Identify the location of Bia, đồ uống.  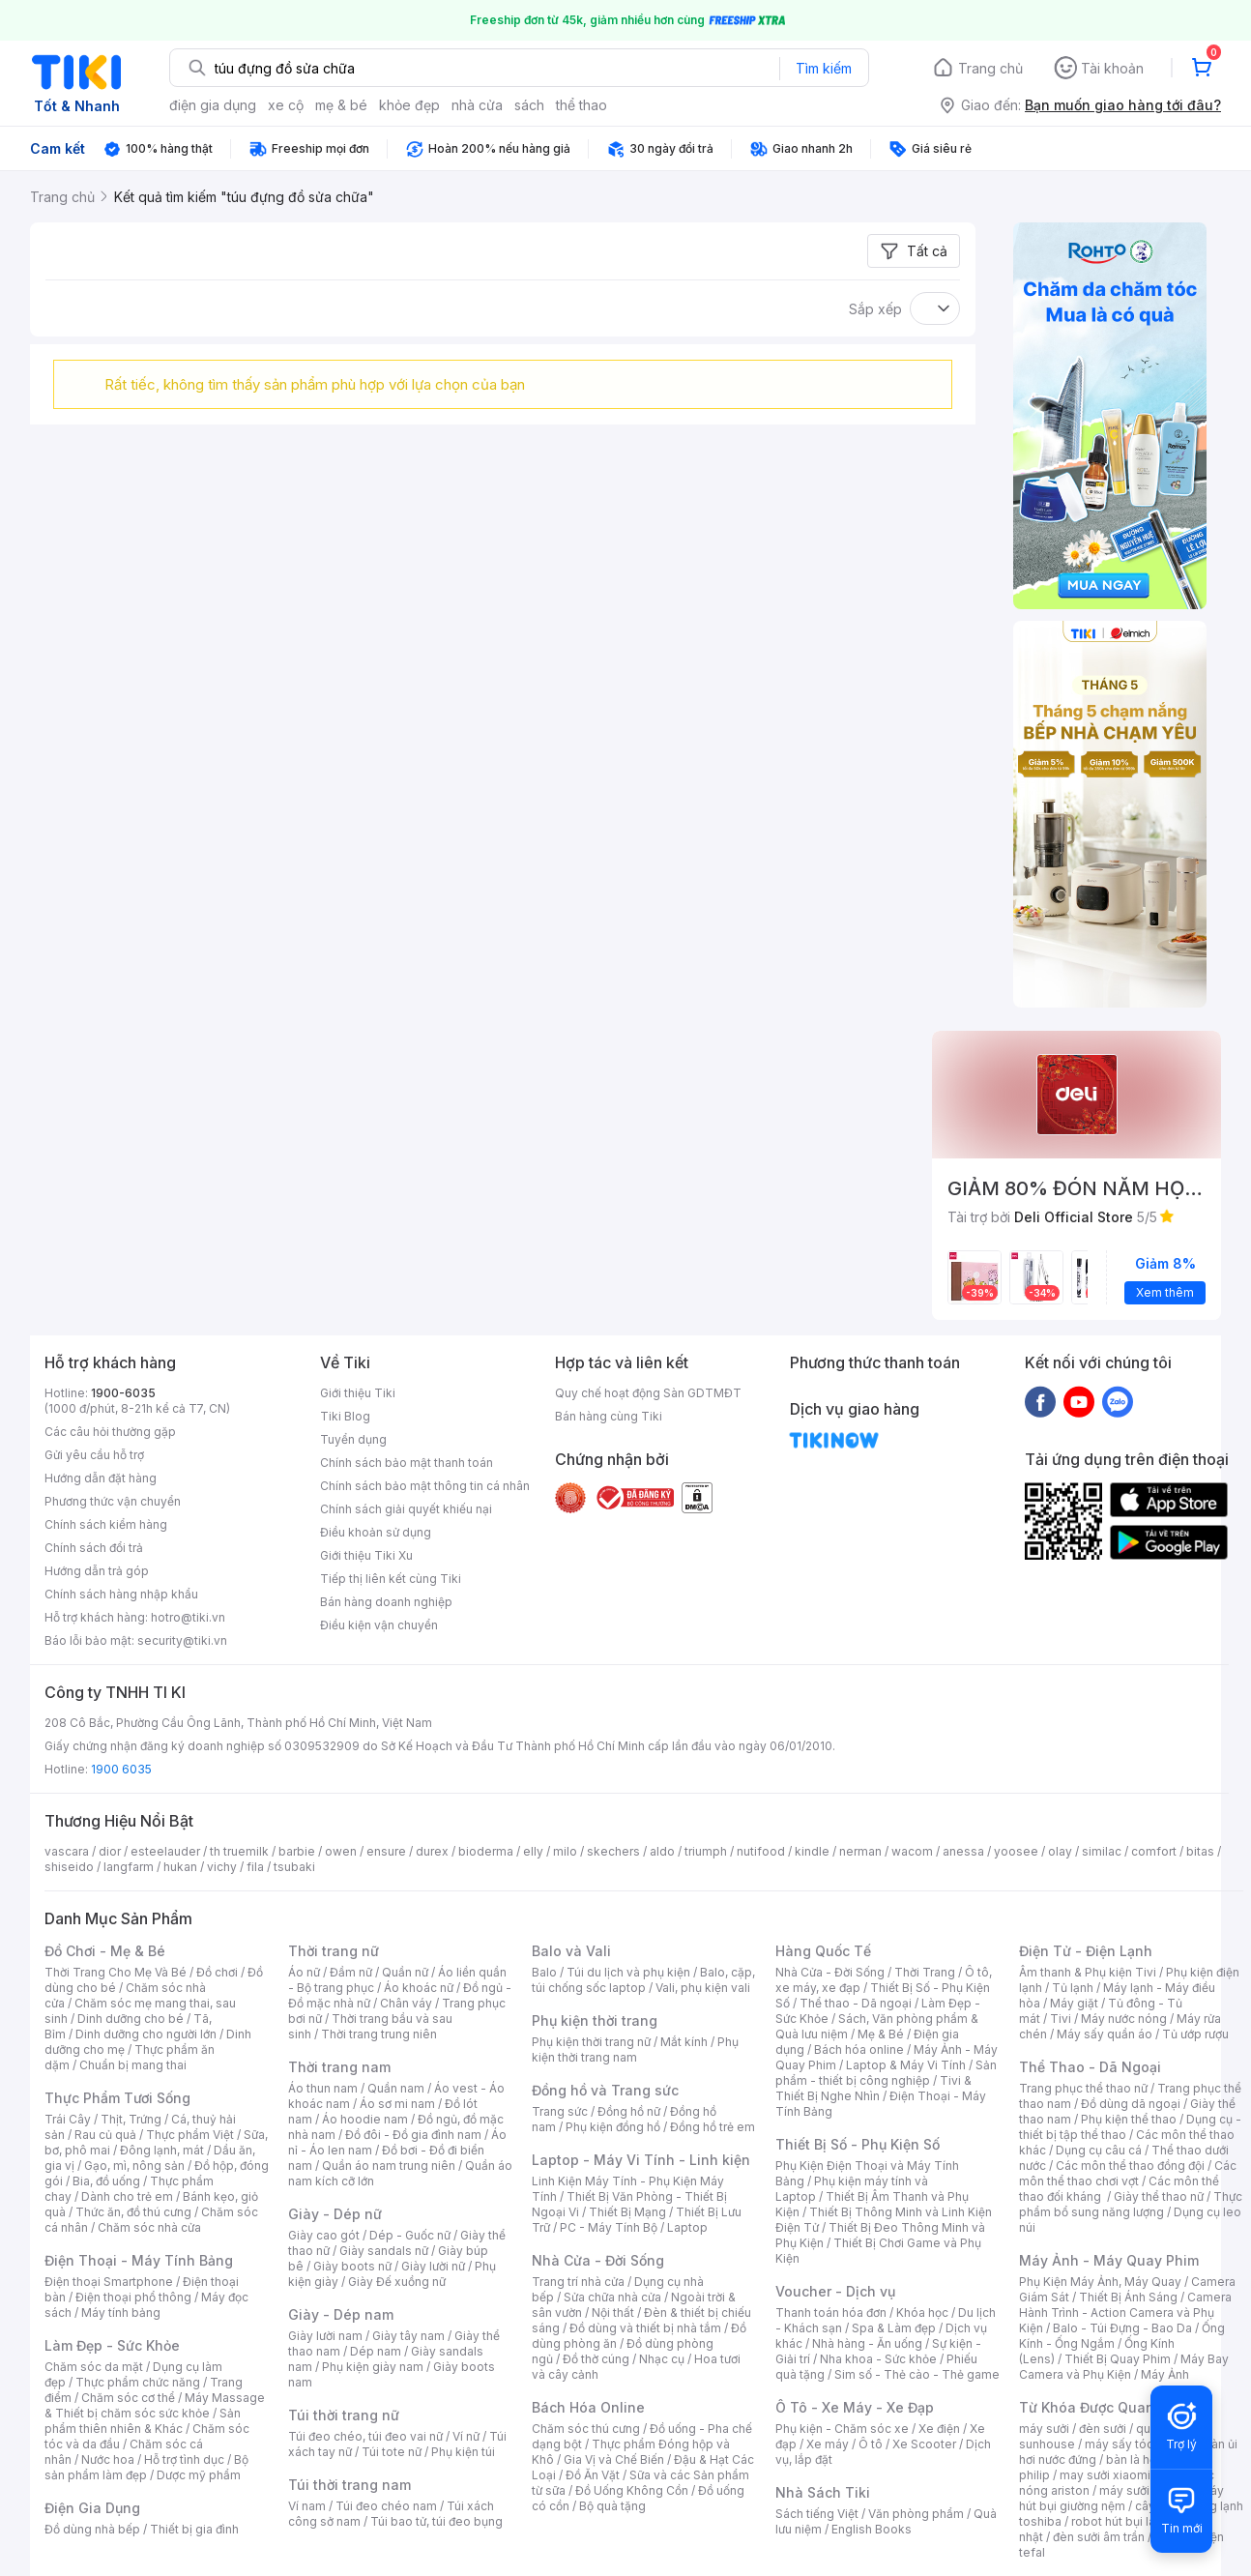
(106, 2181).